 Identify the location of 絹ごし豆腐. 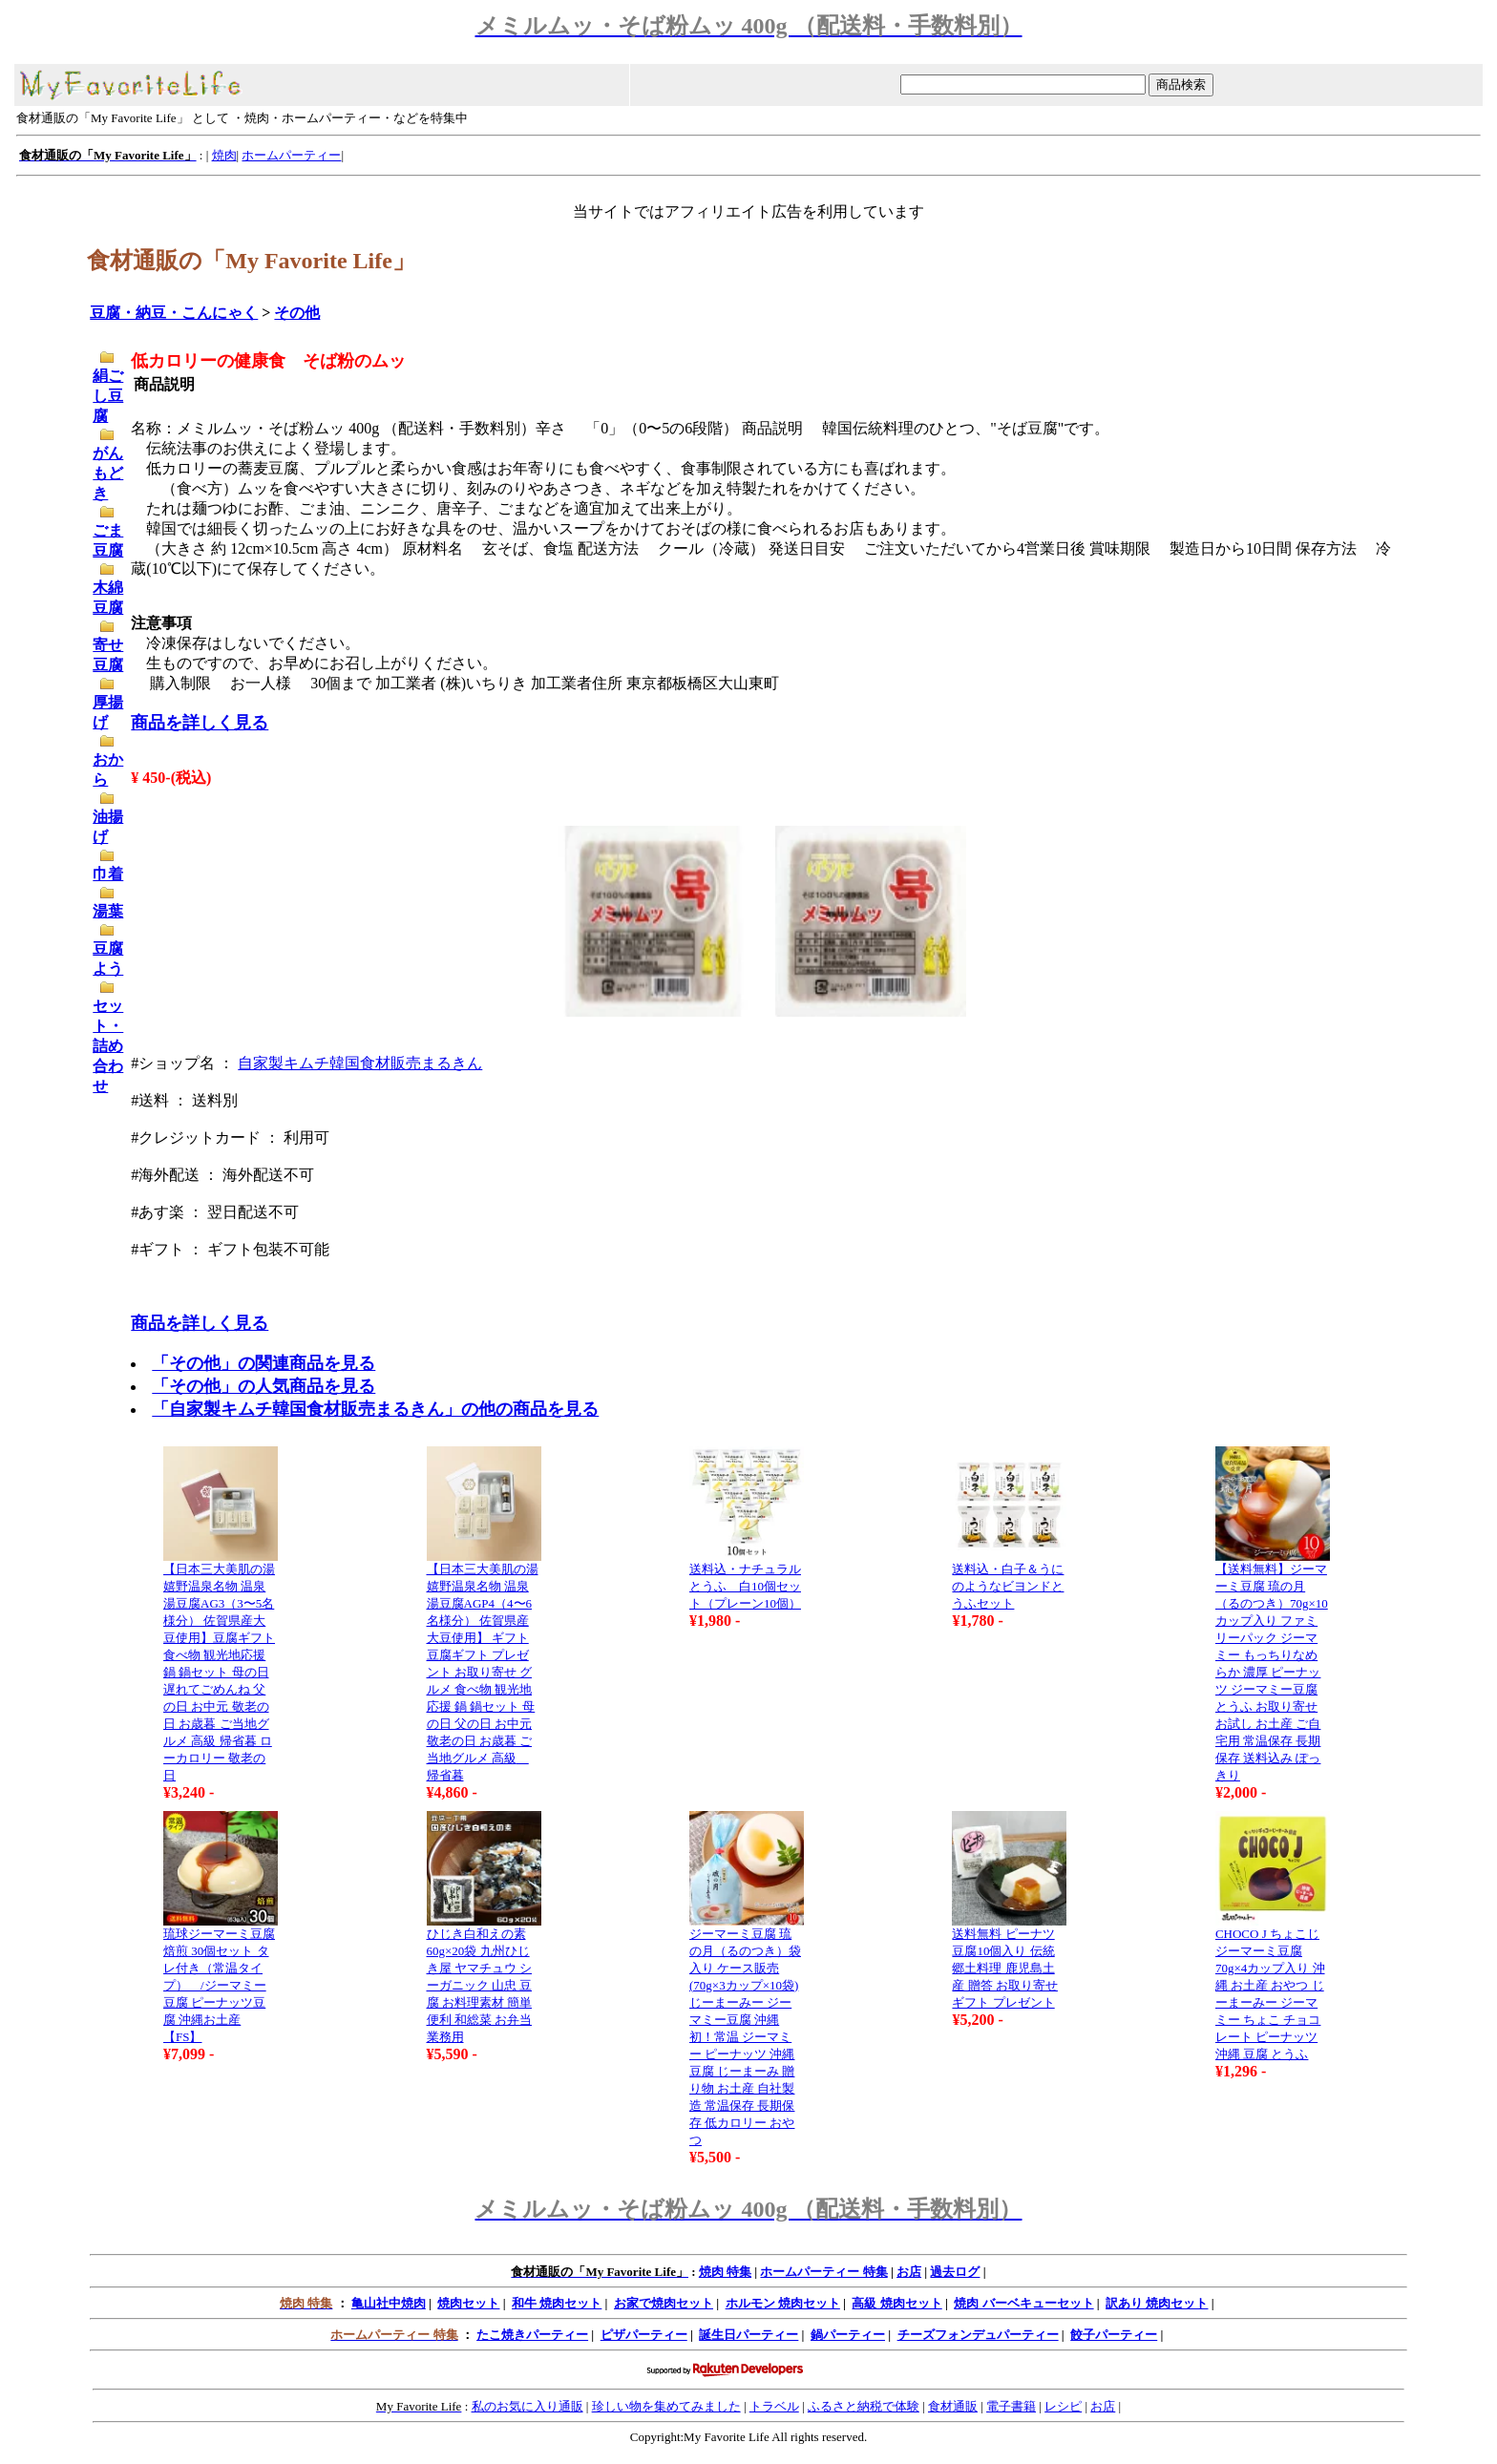
(108, 396).